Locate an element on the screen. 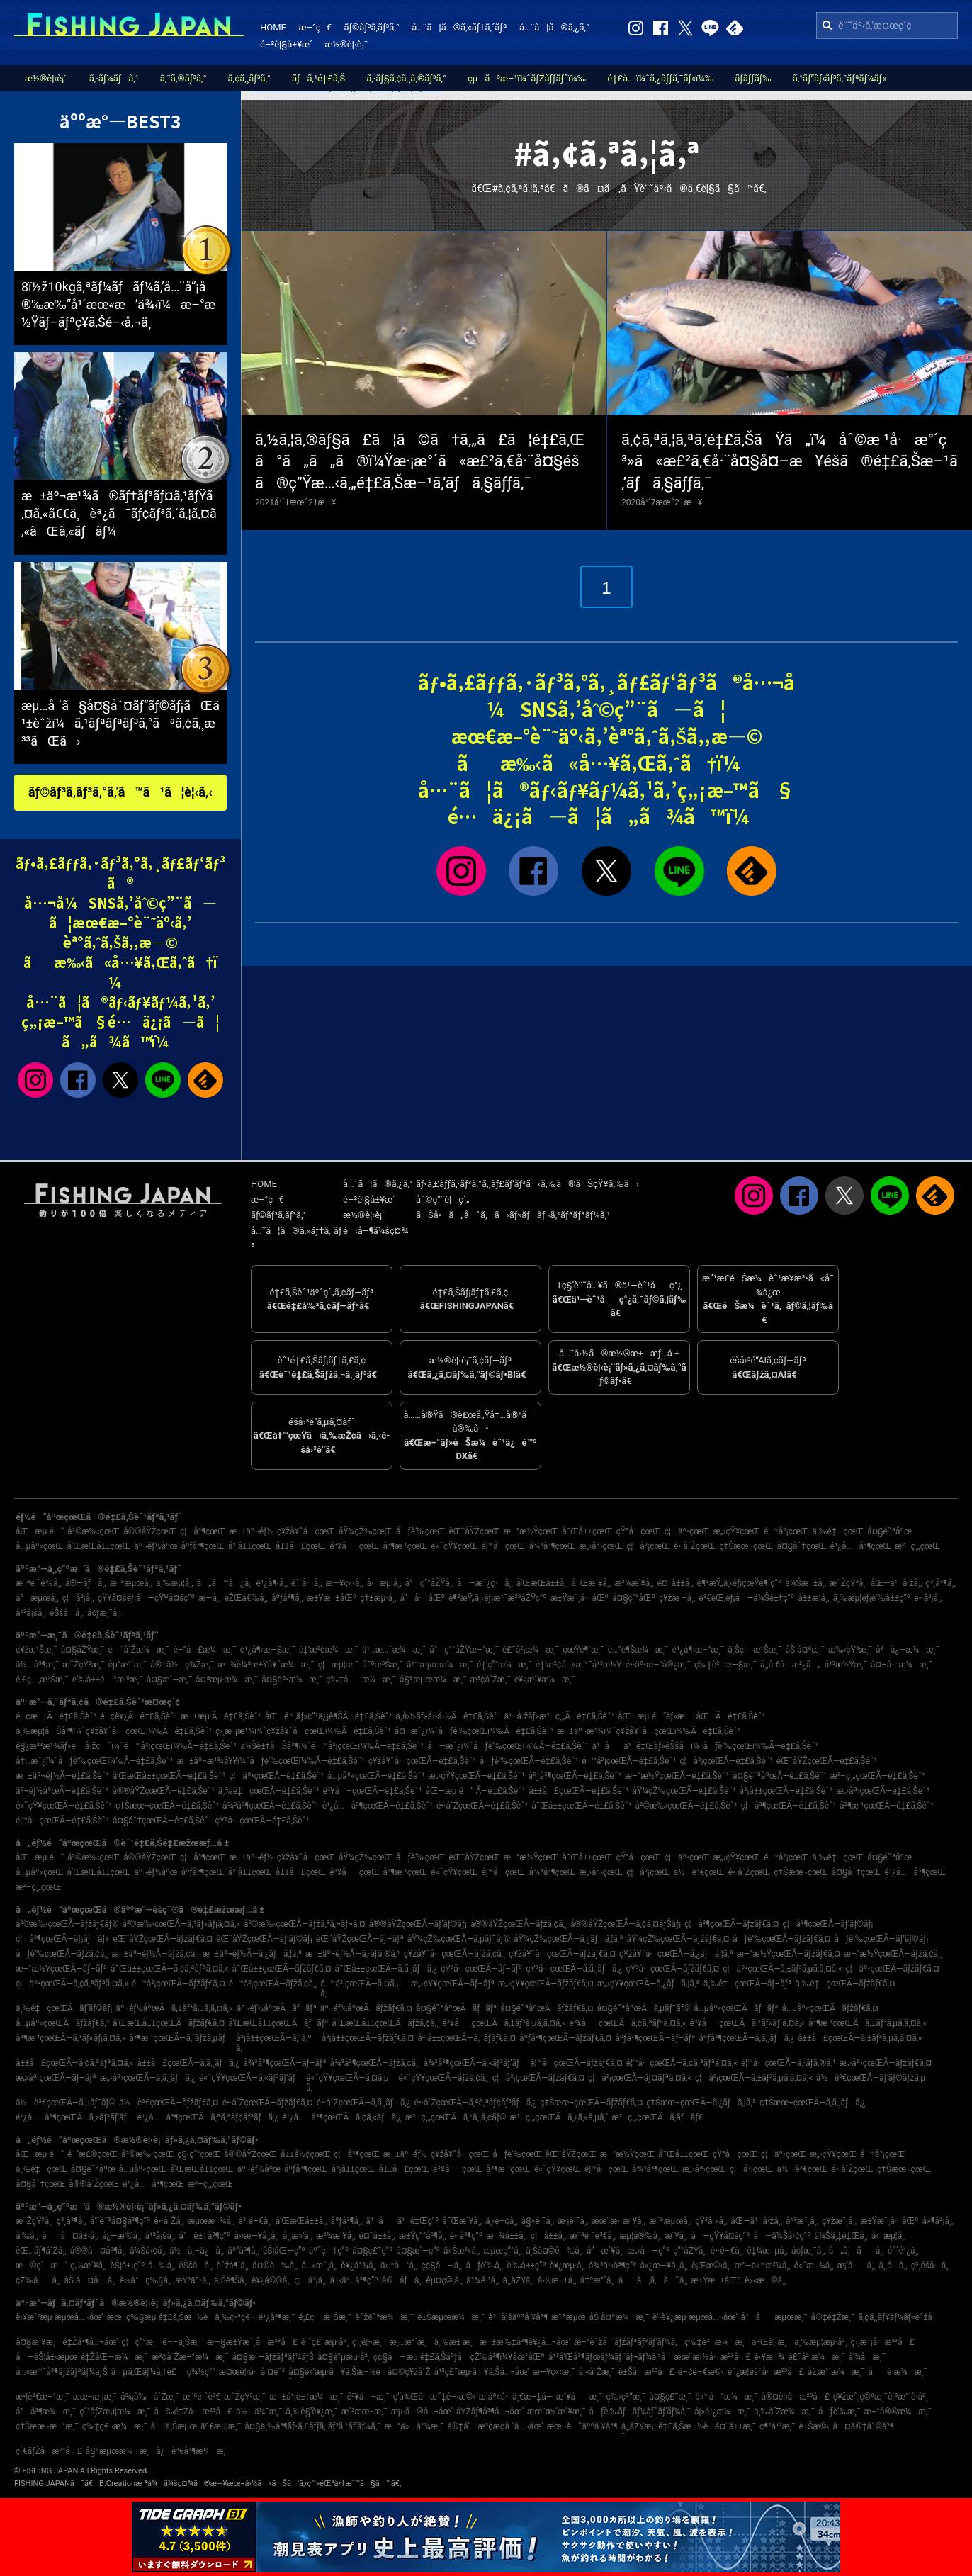 The height and width of the screenshot is (2576, 972). åƒè‘‰çœŒ is located at coordinates (420, 1531).